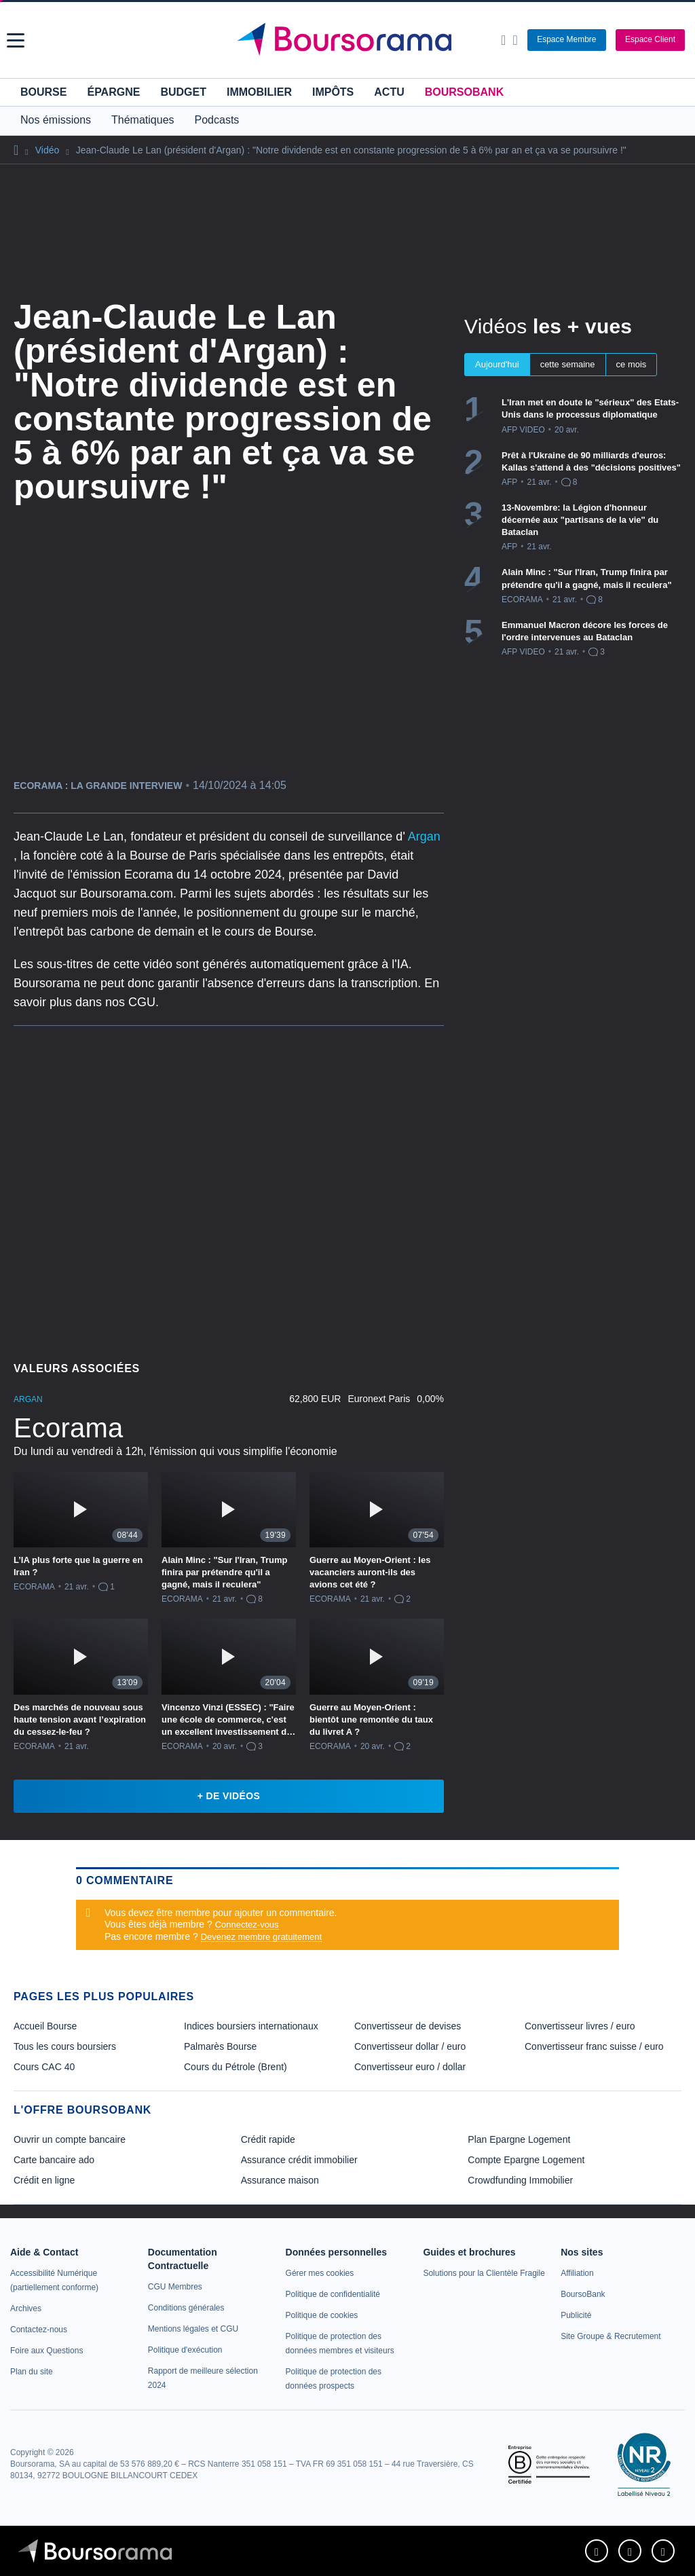  What do you see at coordinates (333, 92) in the screenshot?
I see `Impôts` at bounding box center [333, 92].